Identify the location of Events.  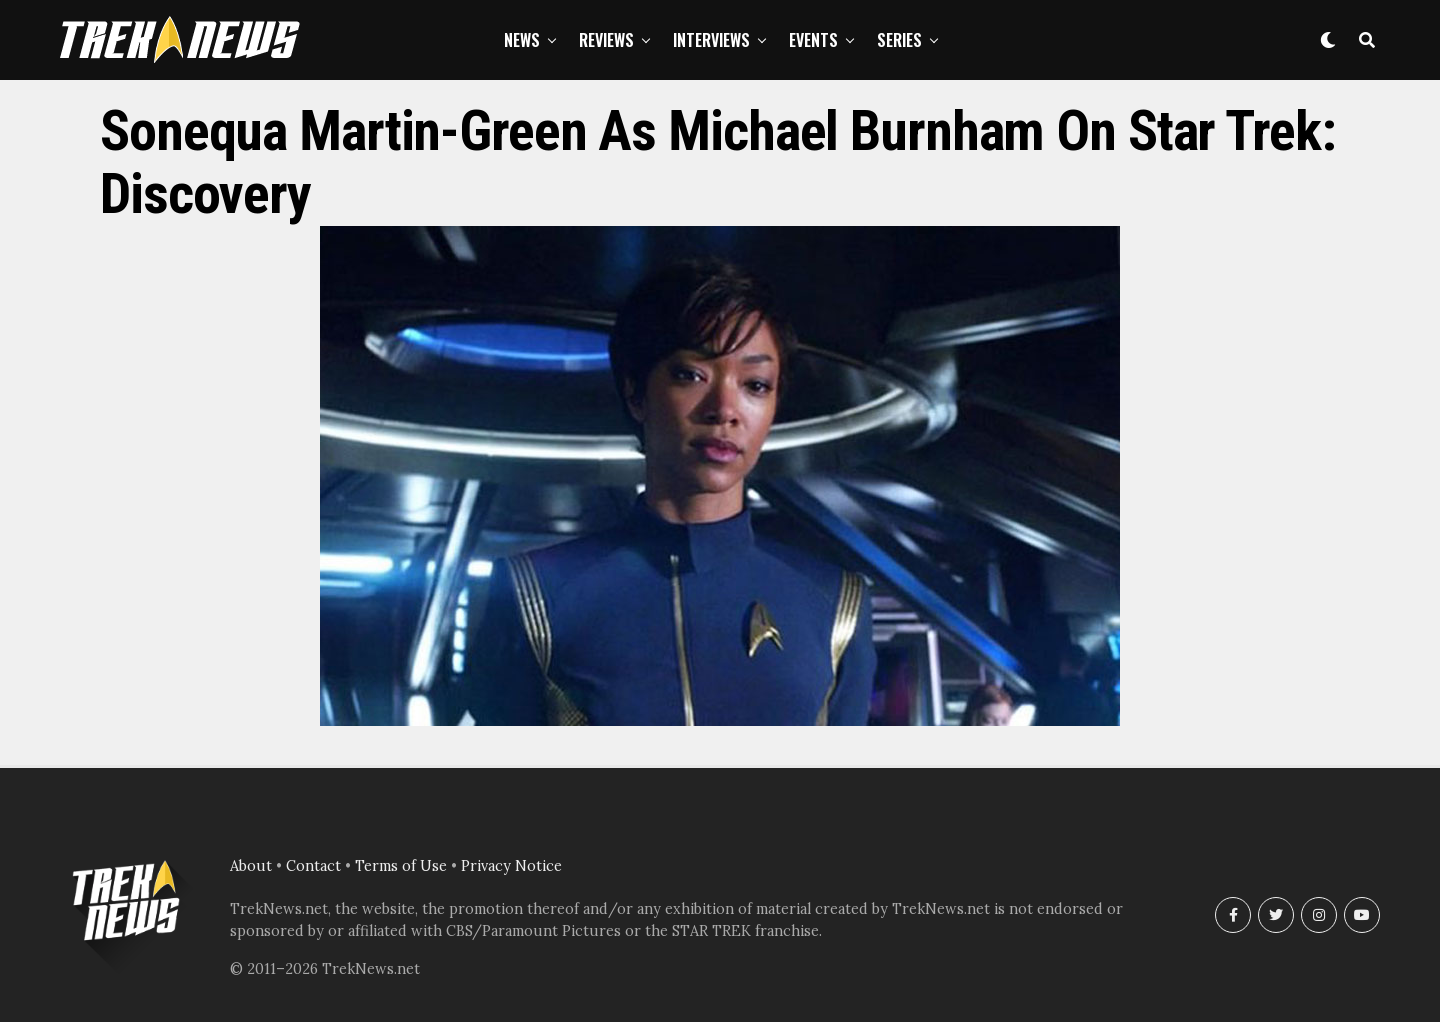
(813, 40).